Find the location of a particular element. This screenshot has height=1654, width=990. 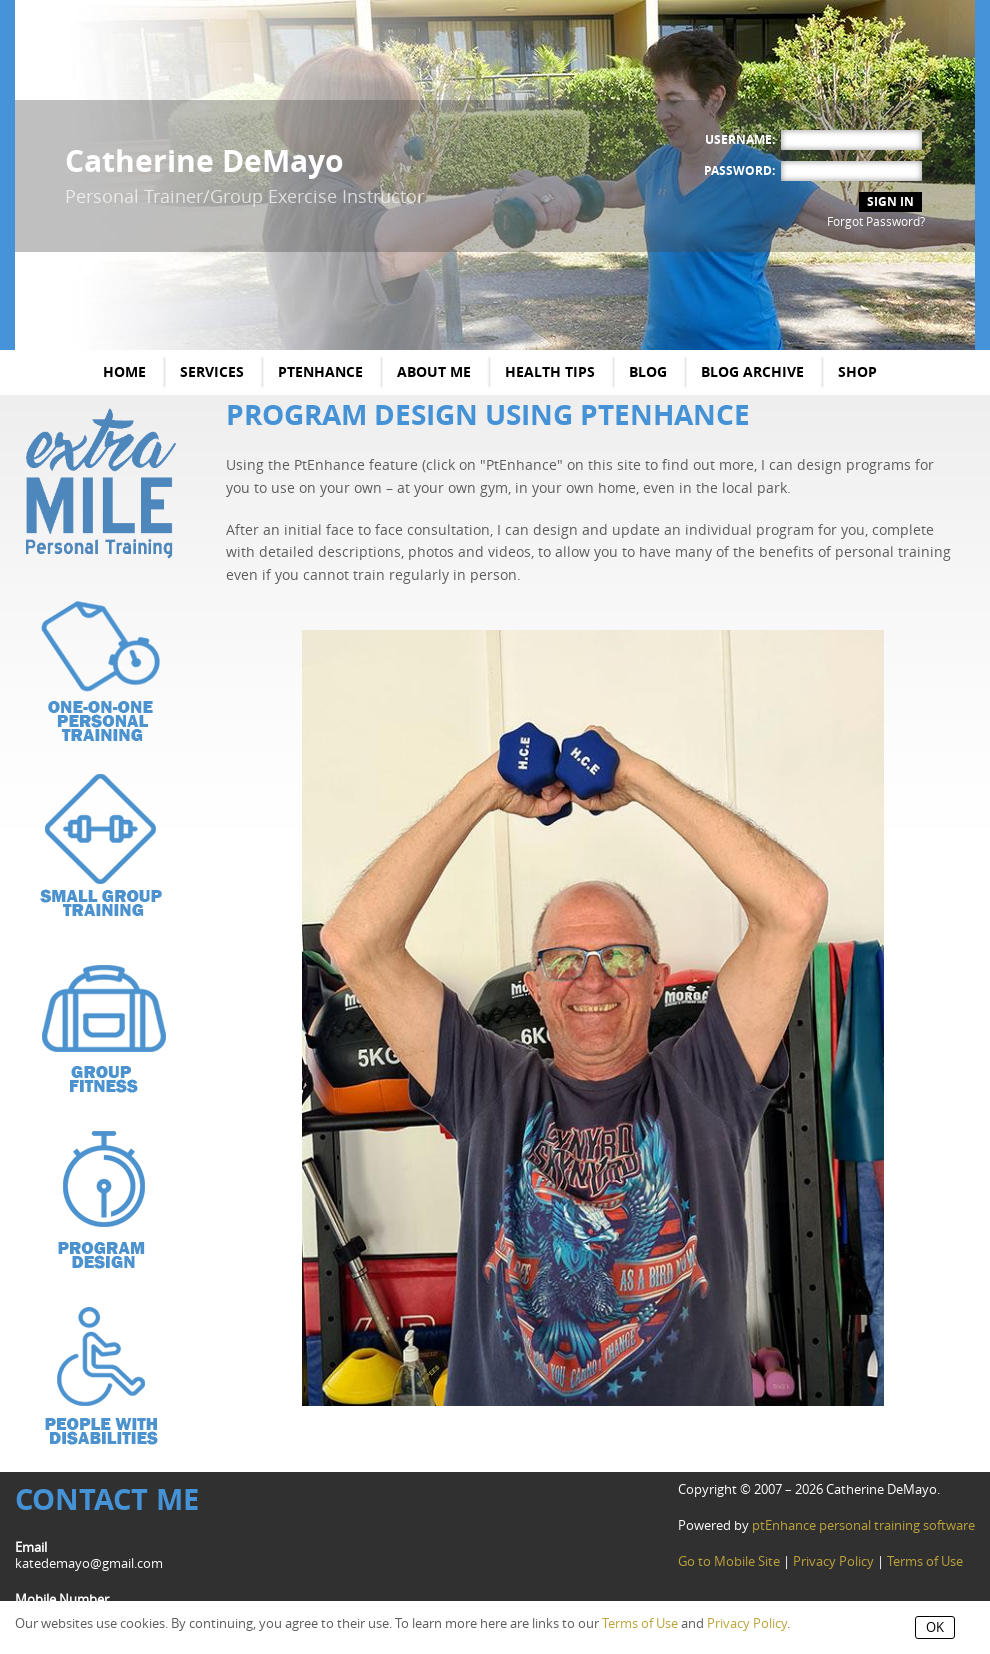

Password: is located at coordinates (739, 171).